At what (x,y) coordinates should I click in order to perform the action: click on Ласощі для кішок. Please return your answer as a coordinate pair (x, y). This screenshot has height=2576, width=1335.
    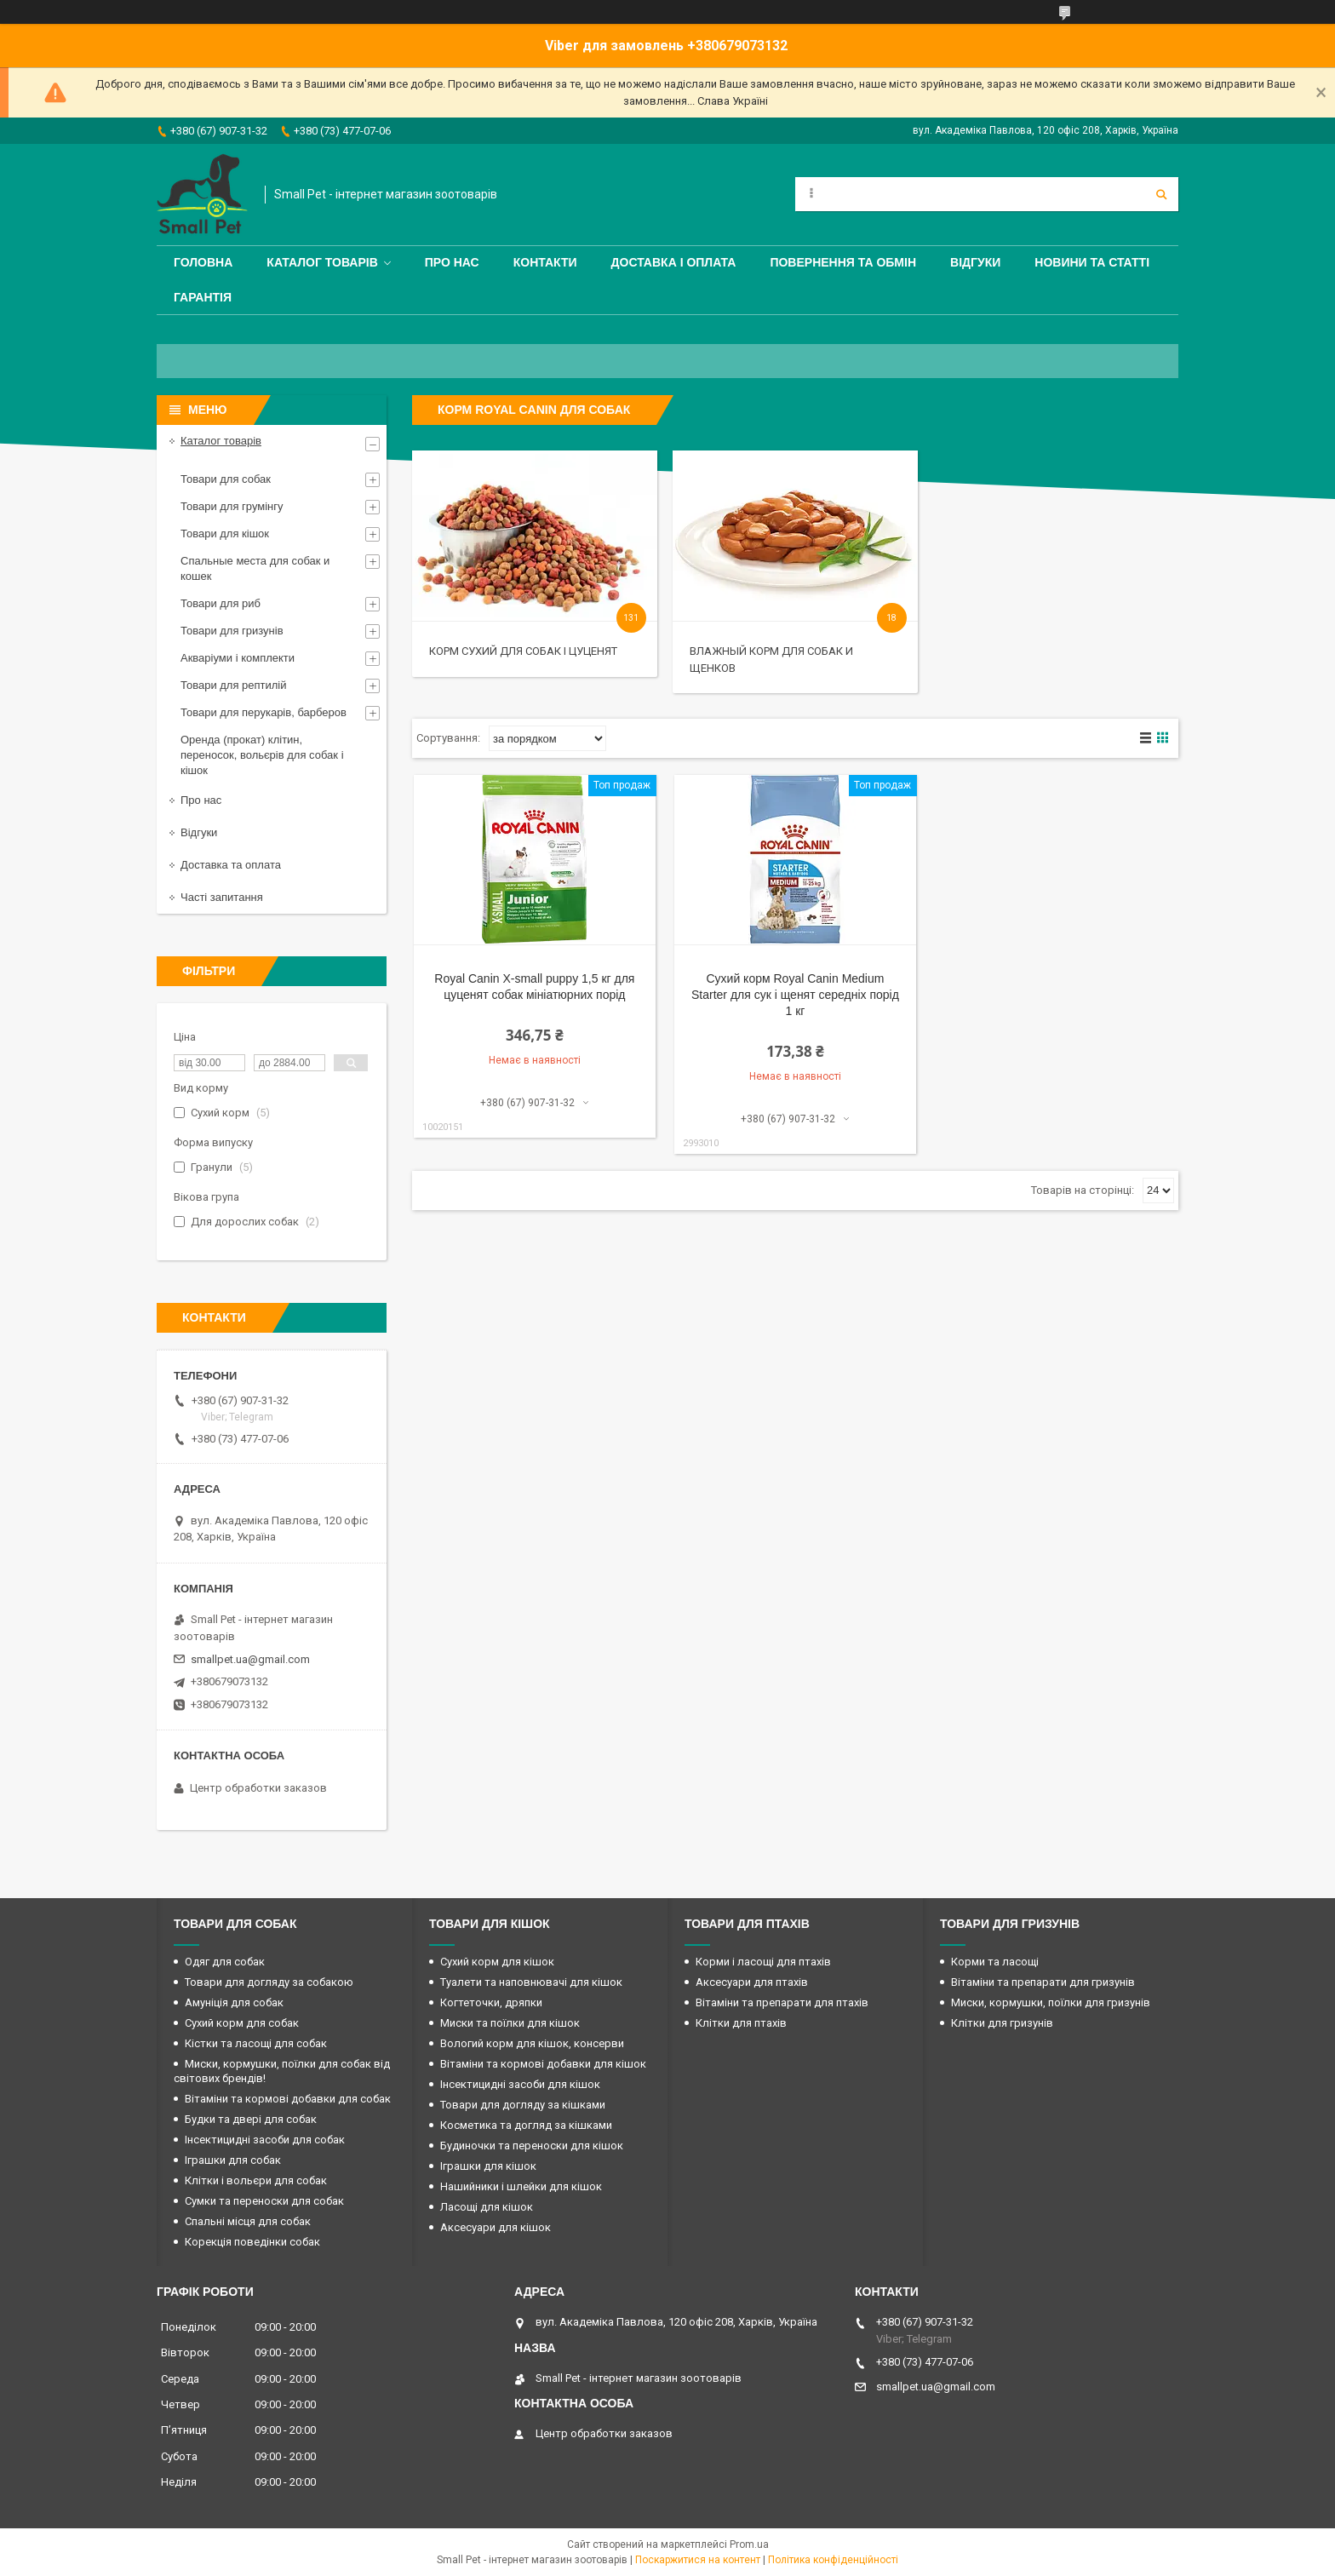
    Looking at the image, I should click on (486, 2206).